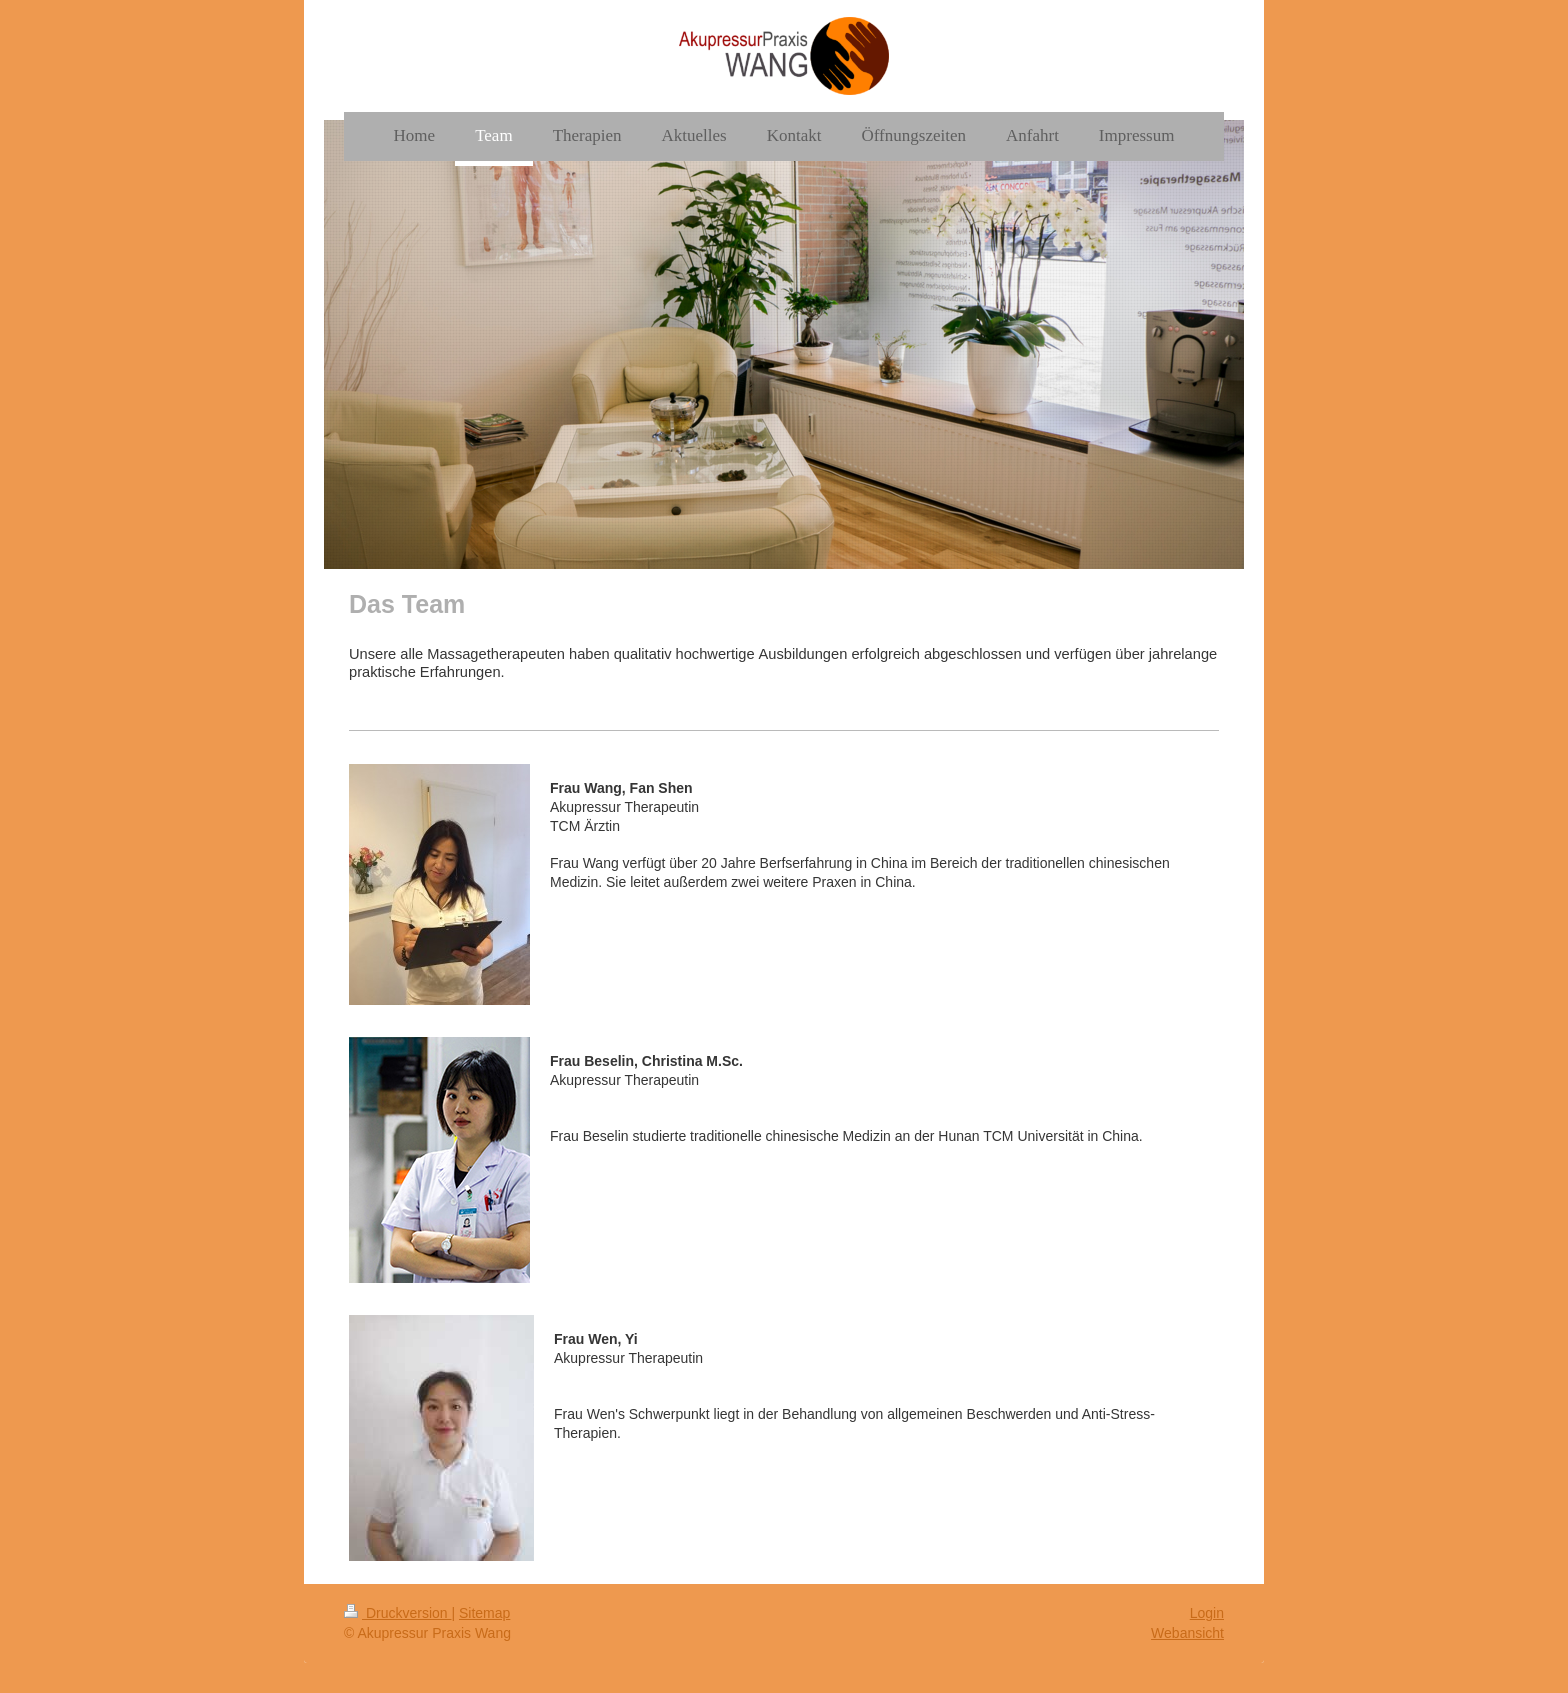  What do you see at coordinates (1187, 1633) in the screenshot?
I see `Webansicht` at bounding box center [1187, 1633].